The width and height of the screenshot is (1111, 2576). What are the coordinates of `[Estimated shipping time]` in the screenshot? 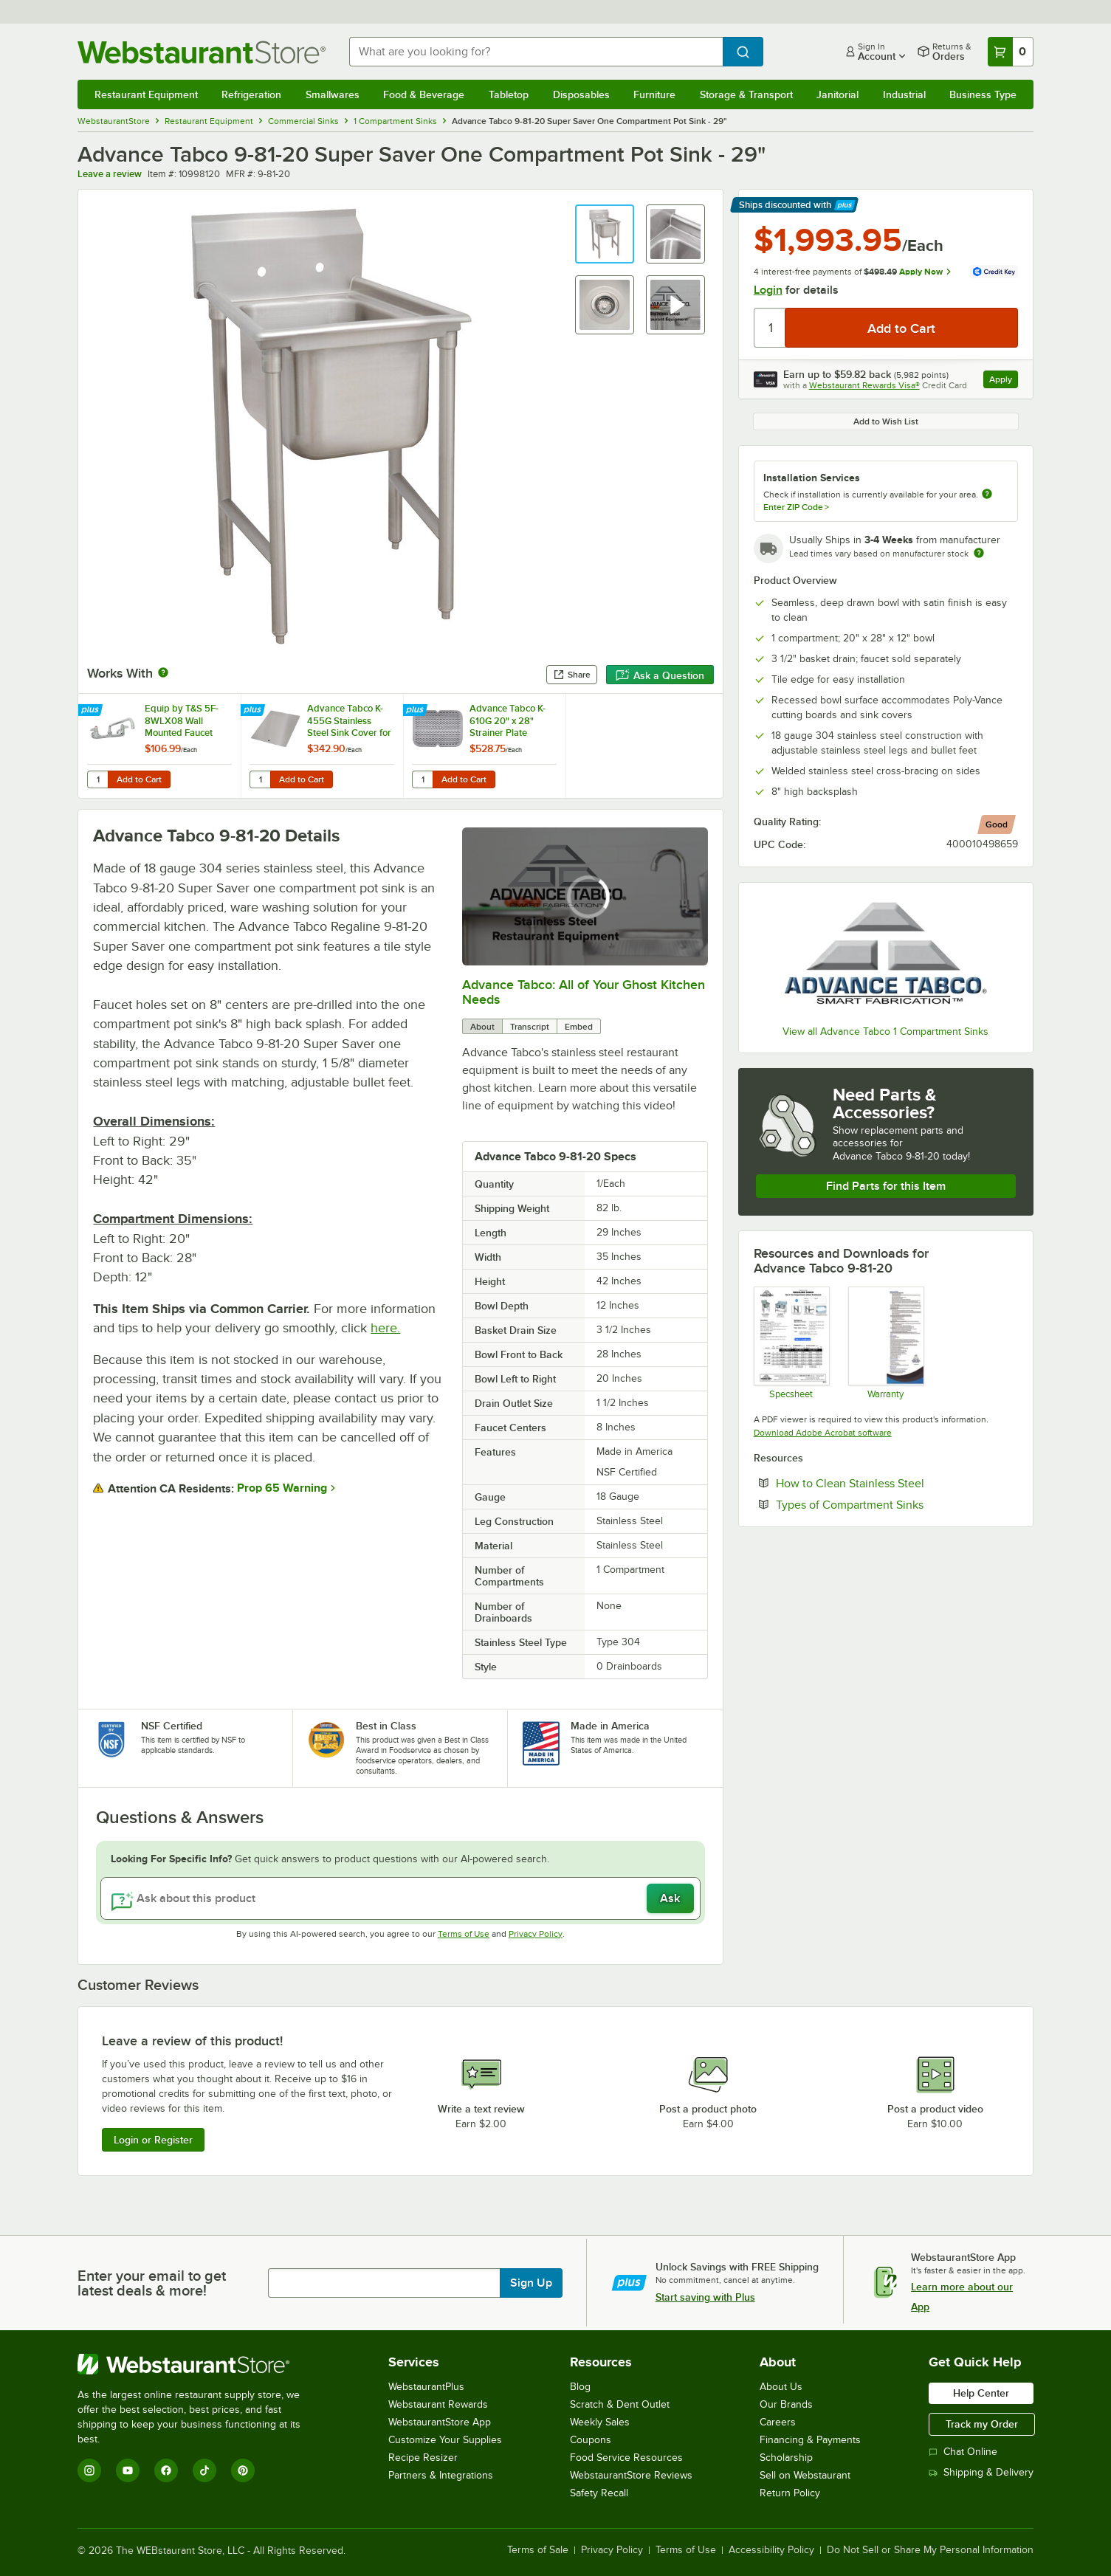 It's located at (979, 552).